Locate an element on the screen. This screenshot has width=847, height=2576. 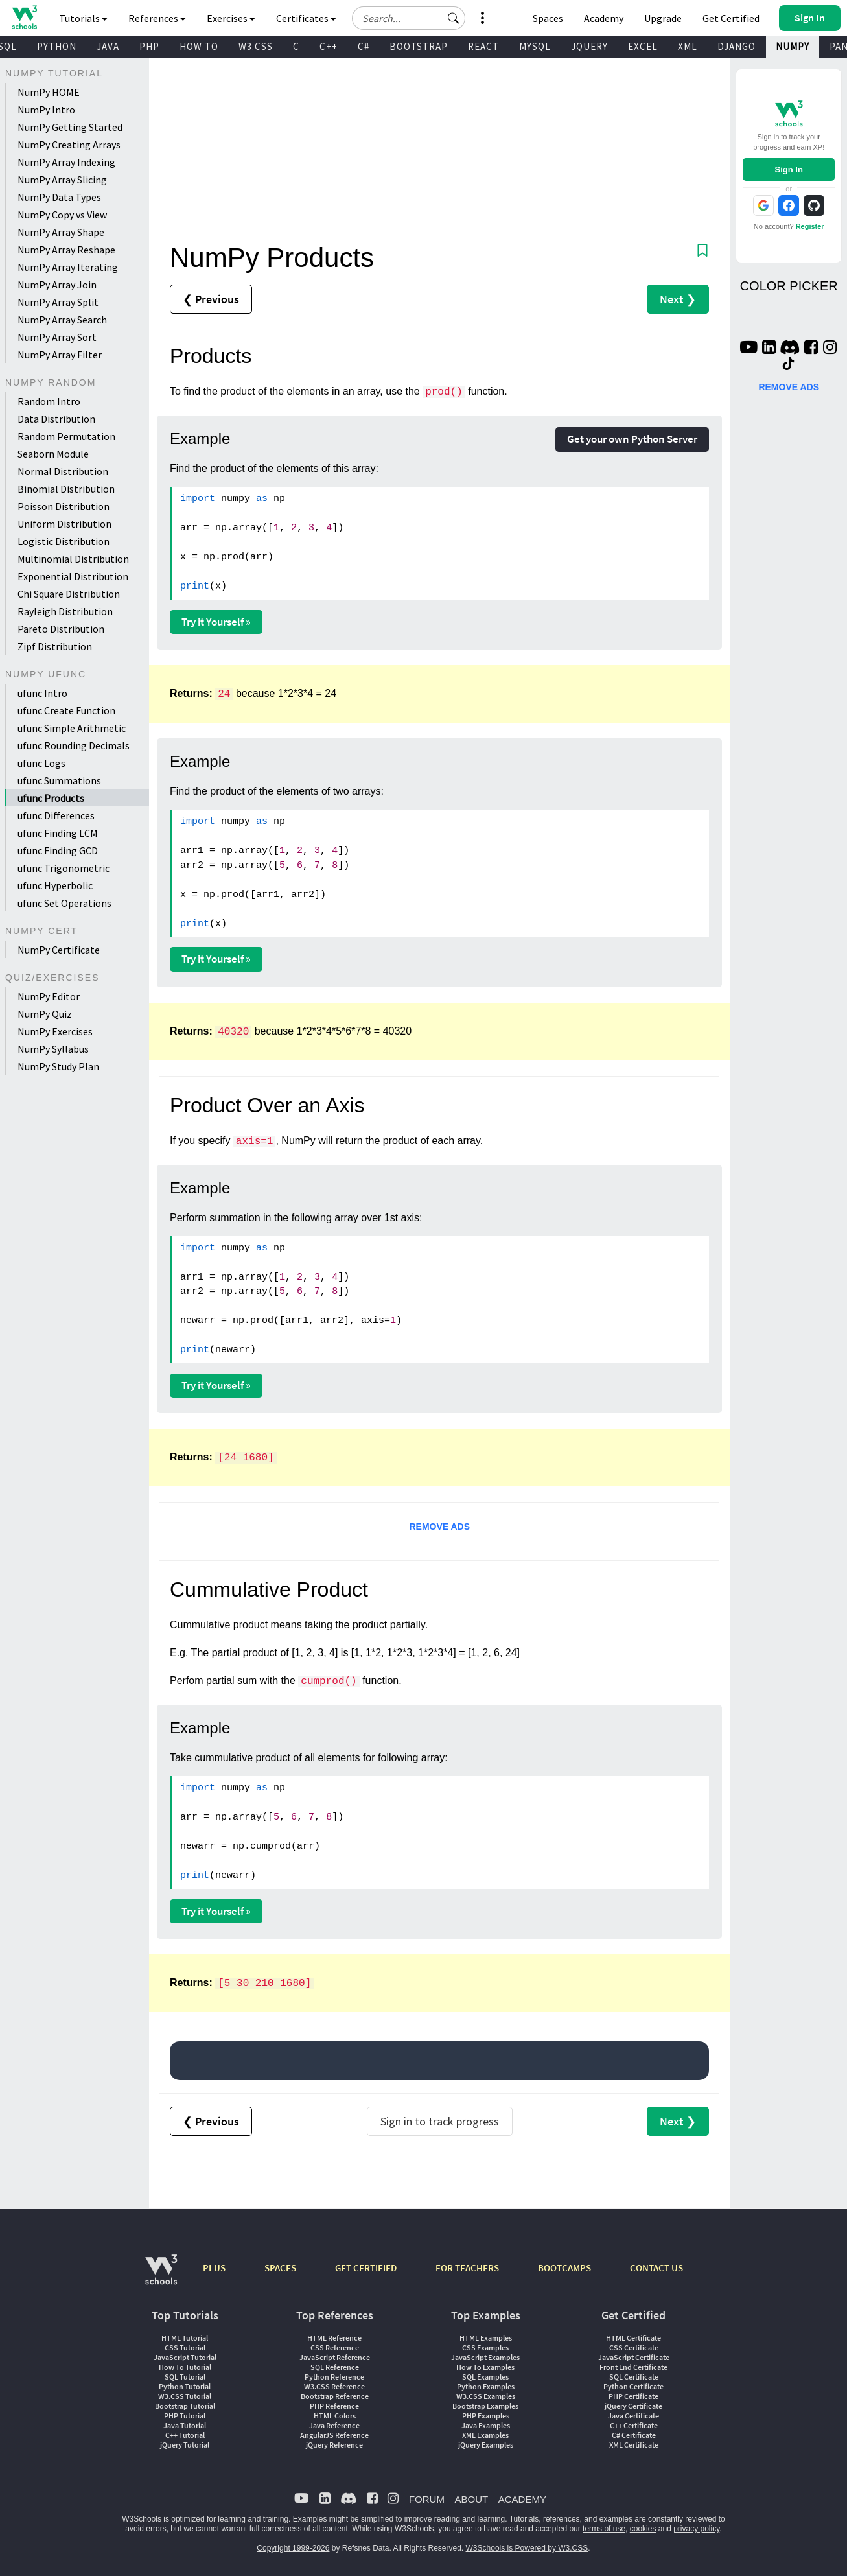
ufunc Simple Arithmetic is located at coordinates (71, 727).